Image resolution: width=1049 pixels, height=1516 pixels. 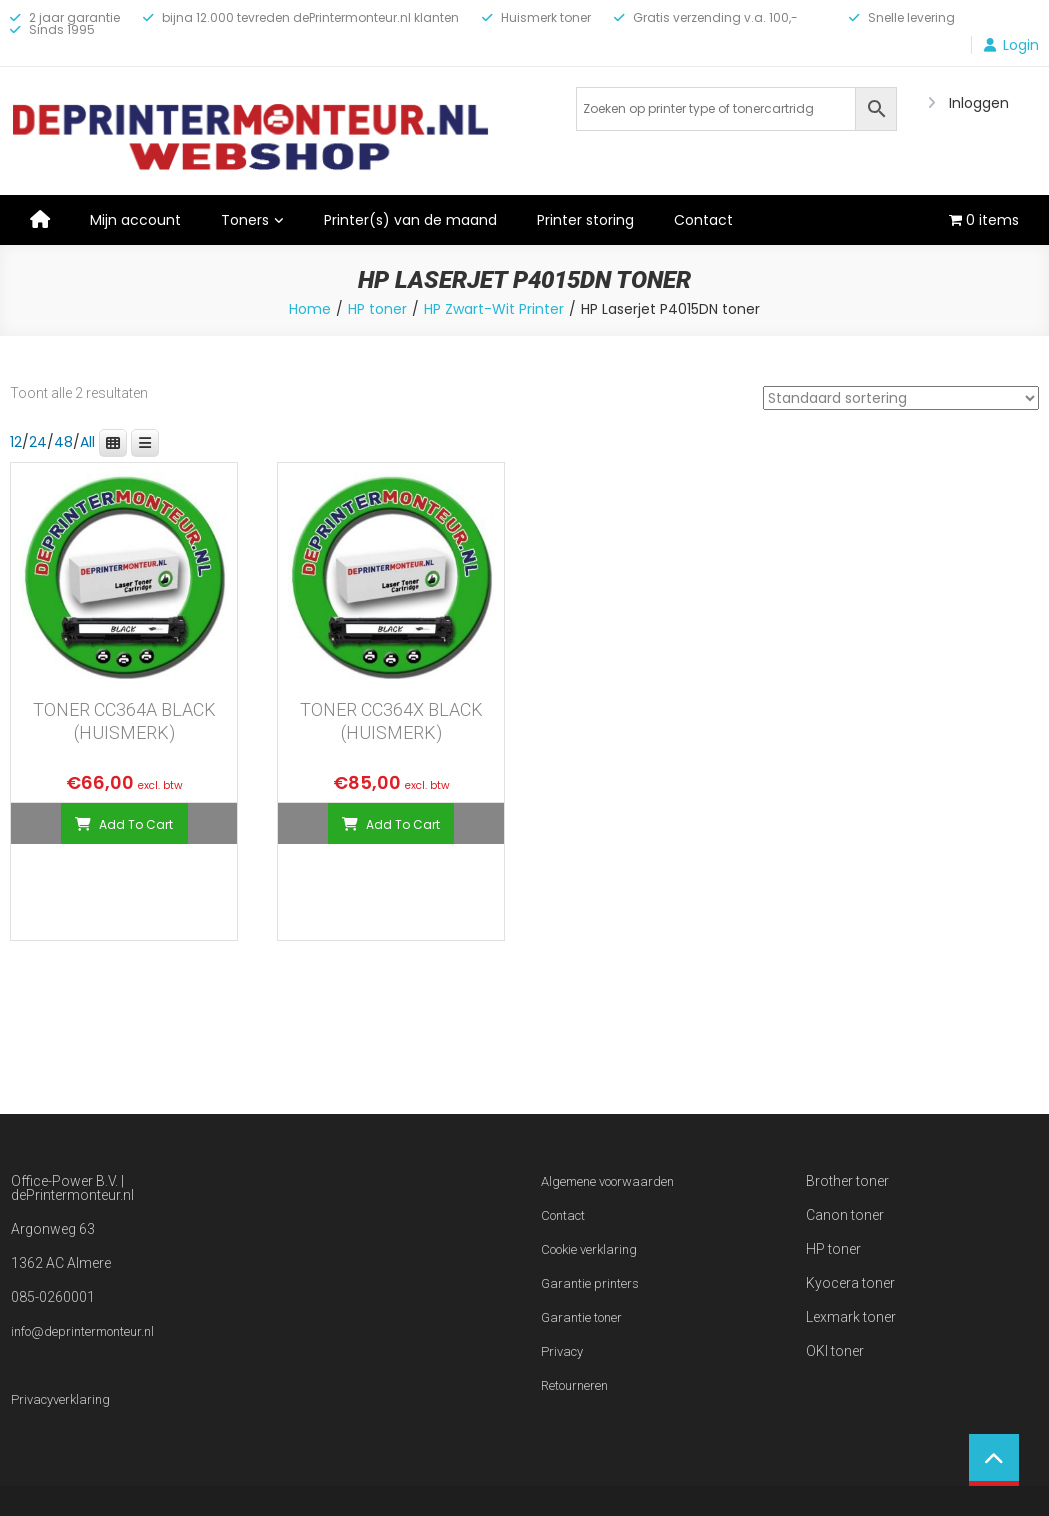 I want to click on Privacy, so click(x=562, y=1351).